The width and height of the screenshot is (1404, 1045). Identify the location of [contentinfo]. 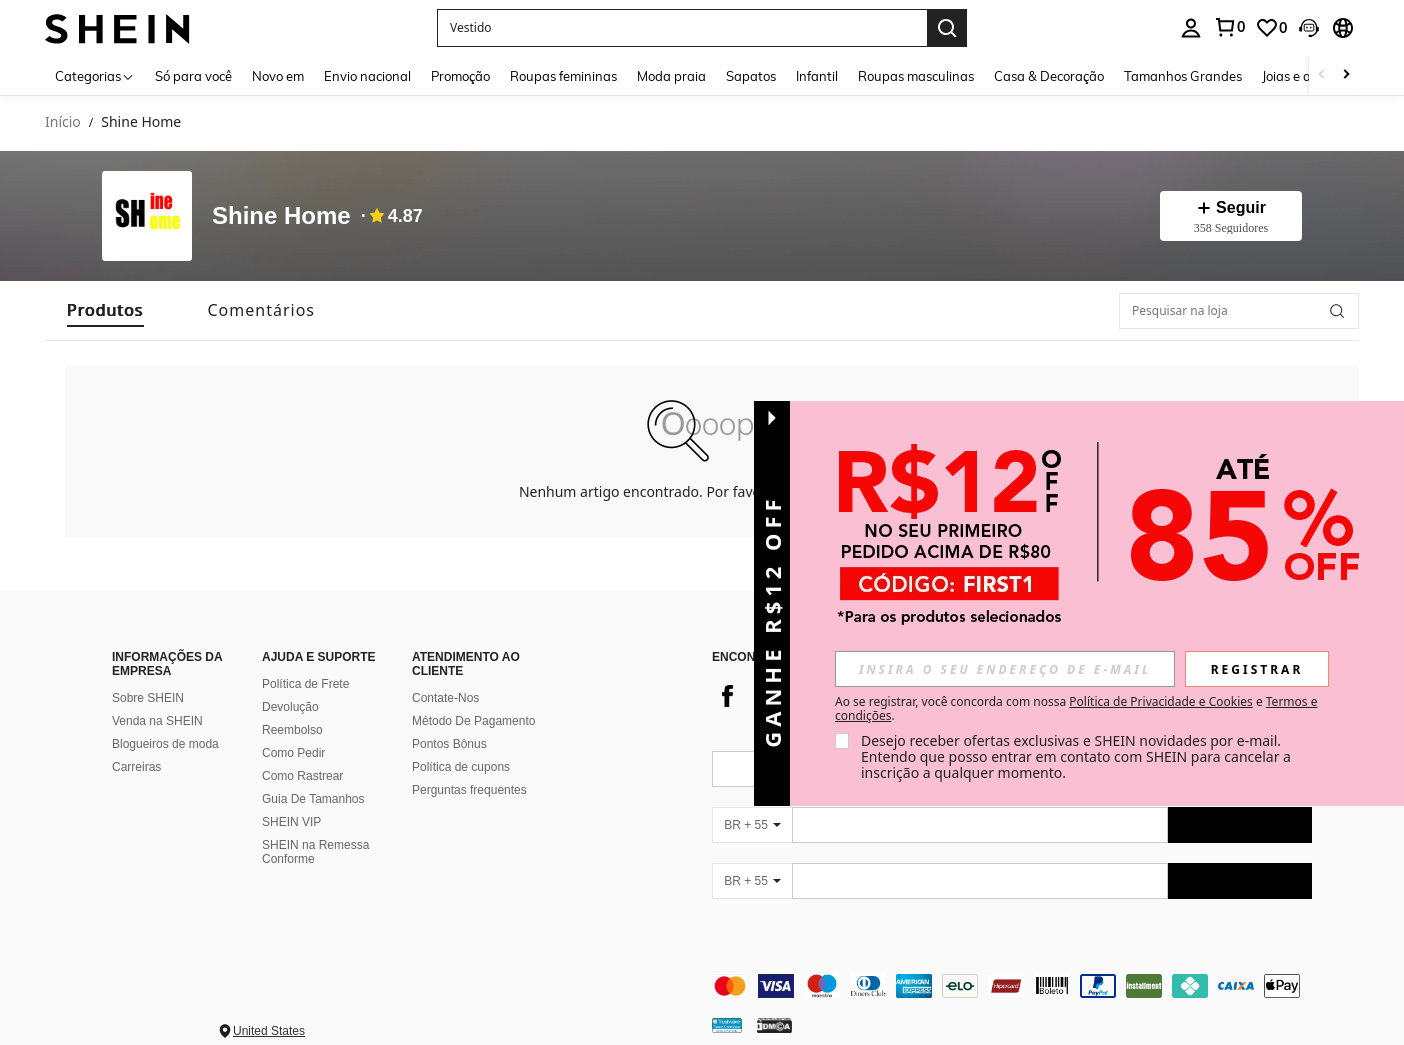
(1012, 962).